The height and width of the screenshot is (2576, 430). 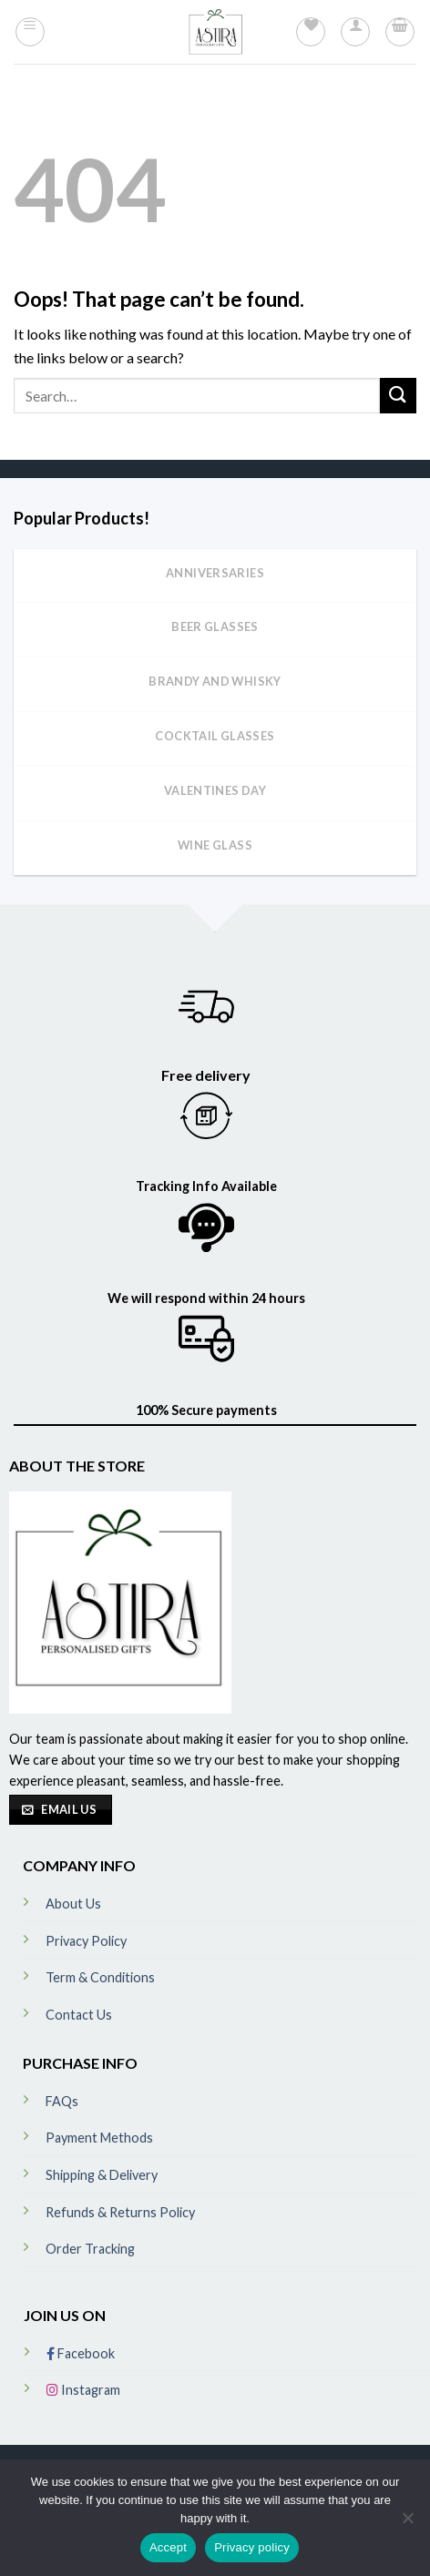 What do you see at coordinates (168, 2547) in the screenshot?
I see `Accept` at bounding box center [168, 2547].